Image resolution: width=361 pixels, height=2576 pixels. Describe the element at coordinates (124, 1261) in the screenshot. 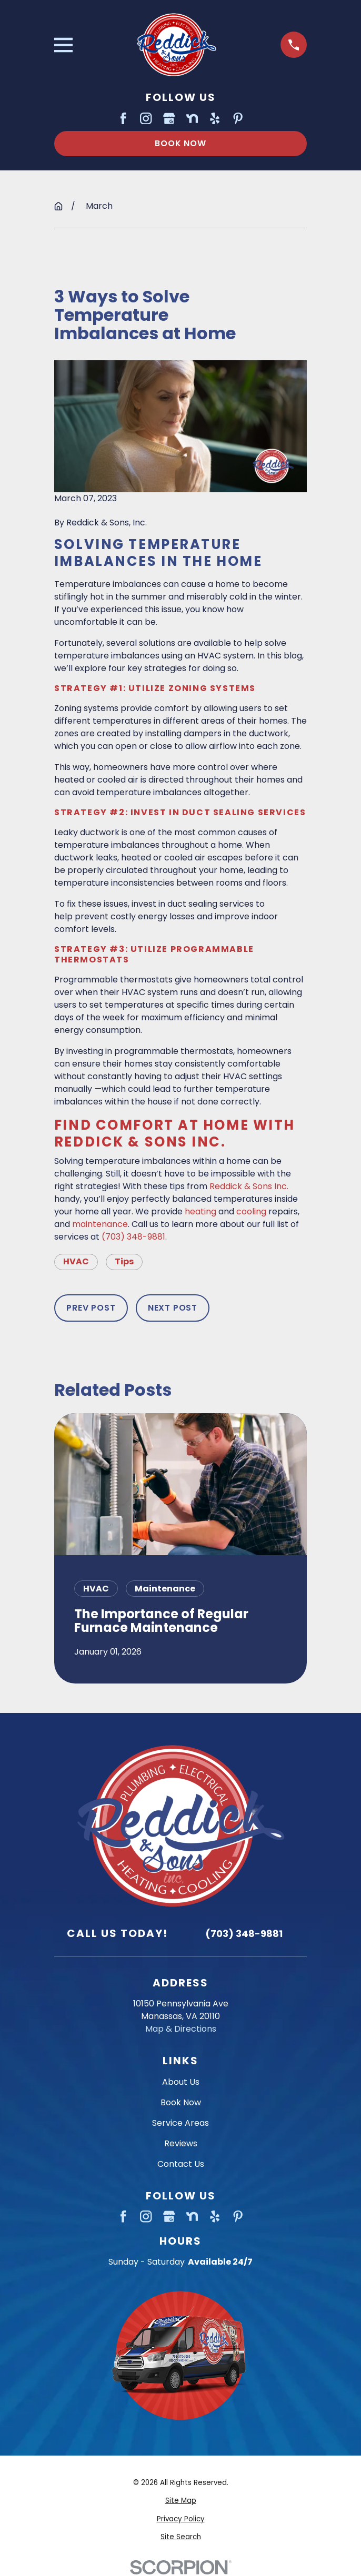

I see `Tips` at that location.